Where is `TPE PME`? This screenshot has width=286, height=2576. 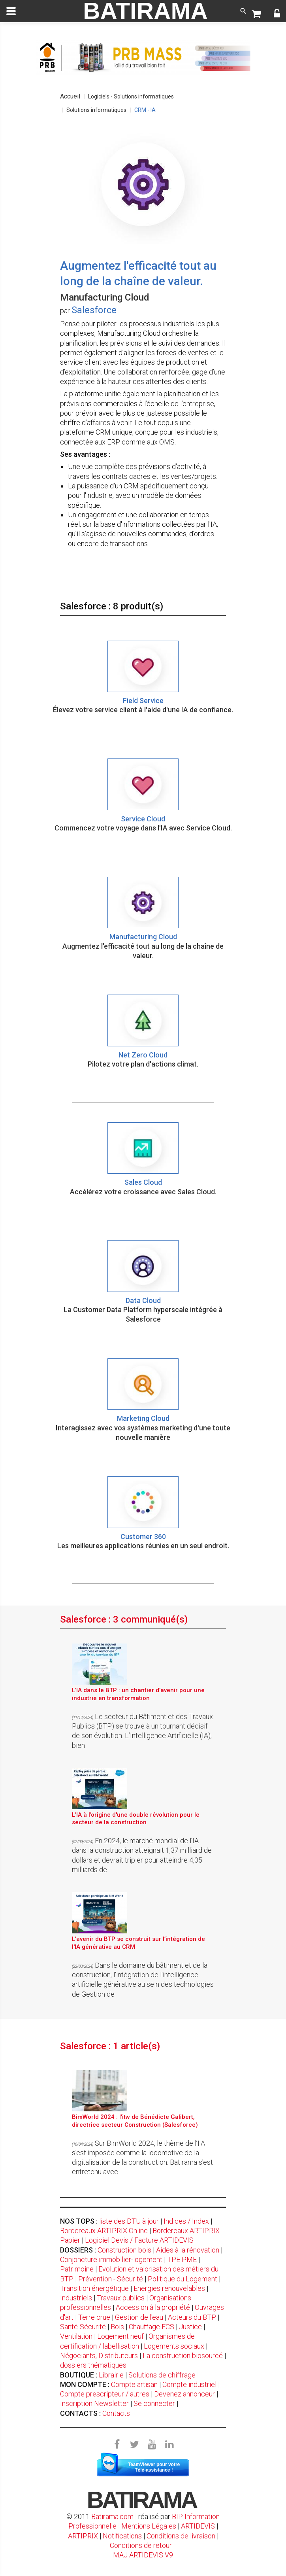
TPE PME is located at coordinates (182, 2259).